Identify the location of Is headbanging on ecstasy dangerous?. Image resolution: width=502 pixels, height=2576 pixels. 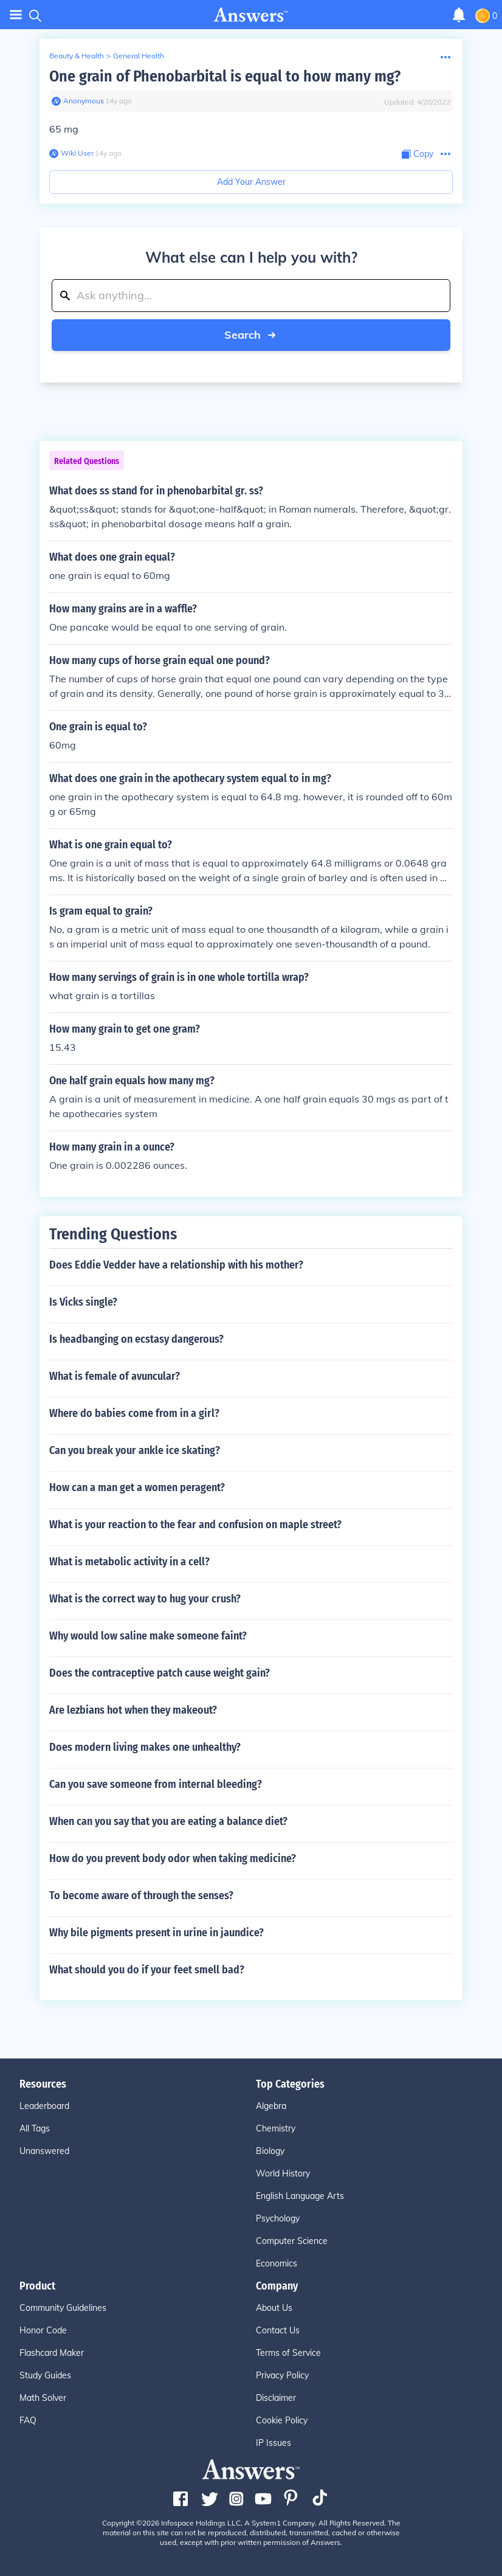
(136, 1339).